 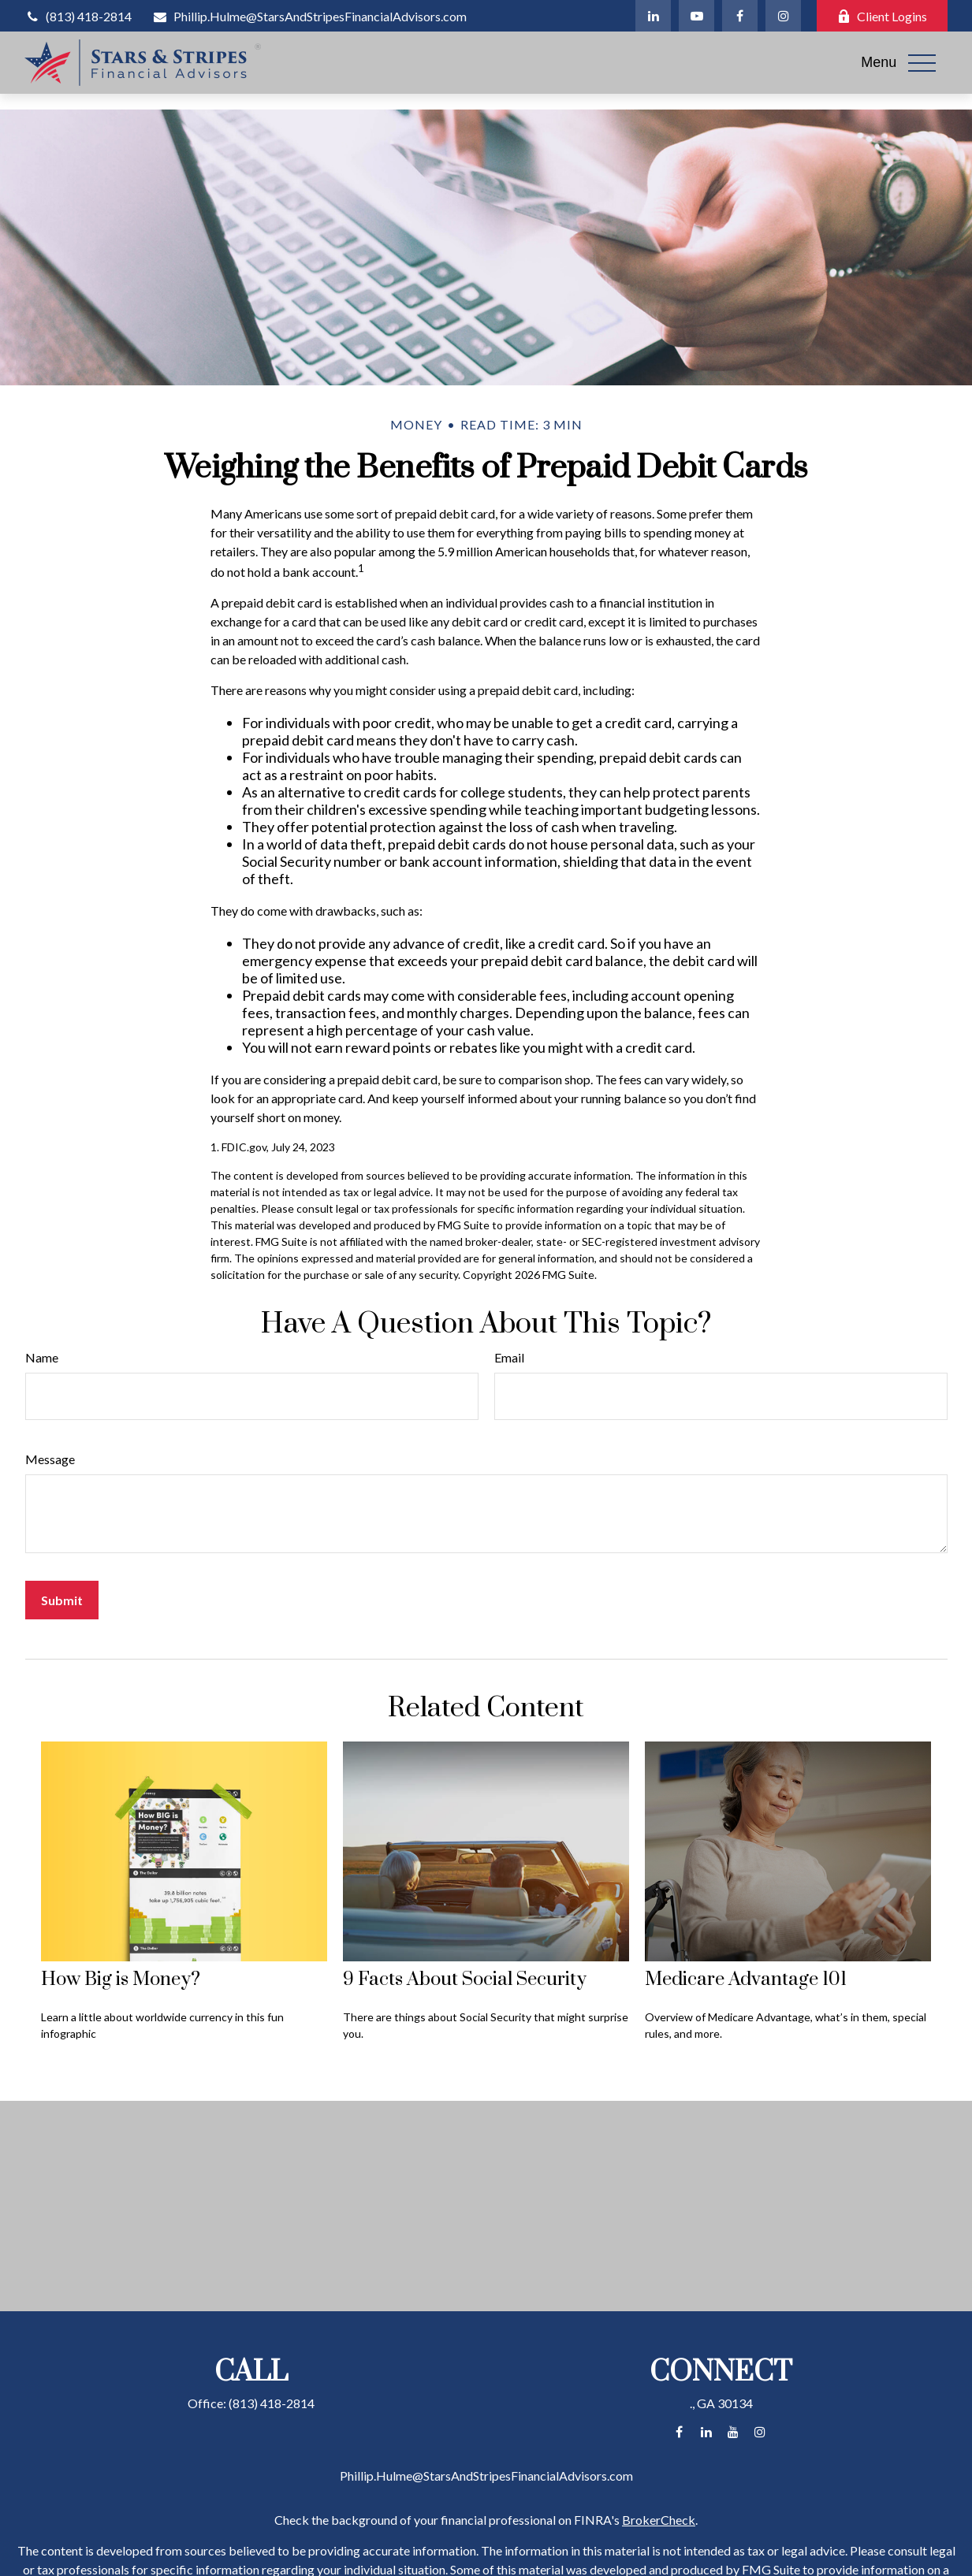 What do you see at coordinates (465, 1979) in the screenshot?
I see `9 Facts About Social Security` at bounding box center [465, 1979].